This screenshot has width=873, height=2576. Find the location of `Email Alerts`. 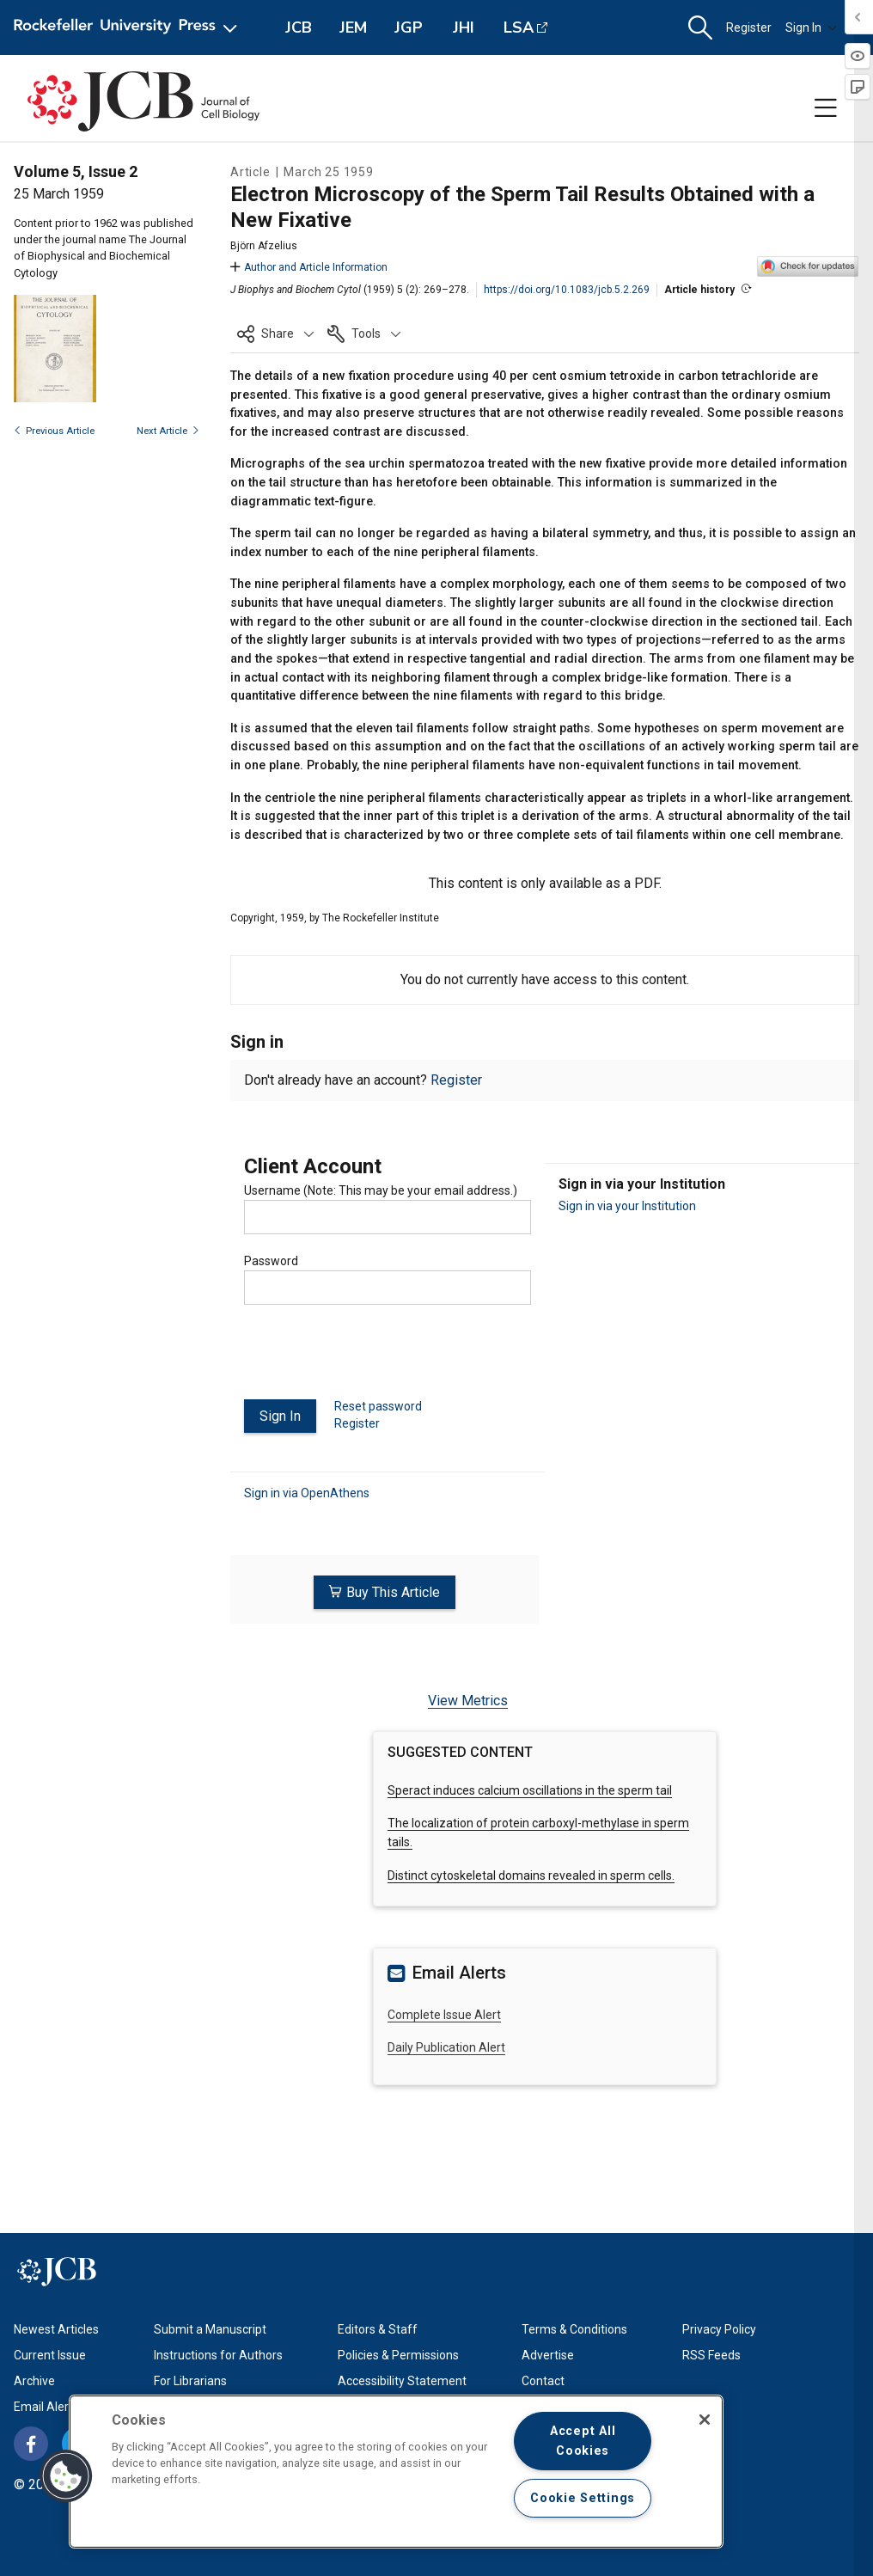

Email Alerts is located at coordinates (46, 2406).